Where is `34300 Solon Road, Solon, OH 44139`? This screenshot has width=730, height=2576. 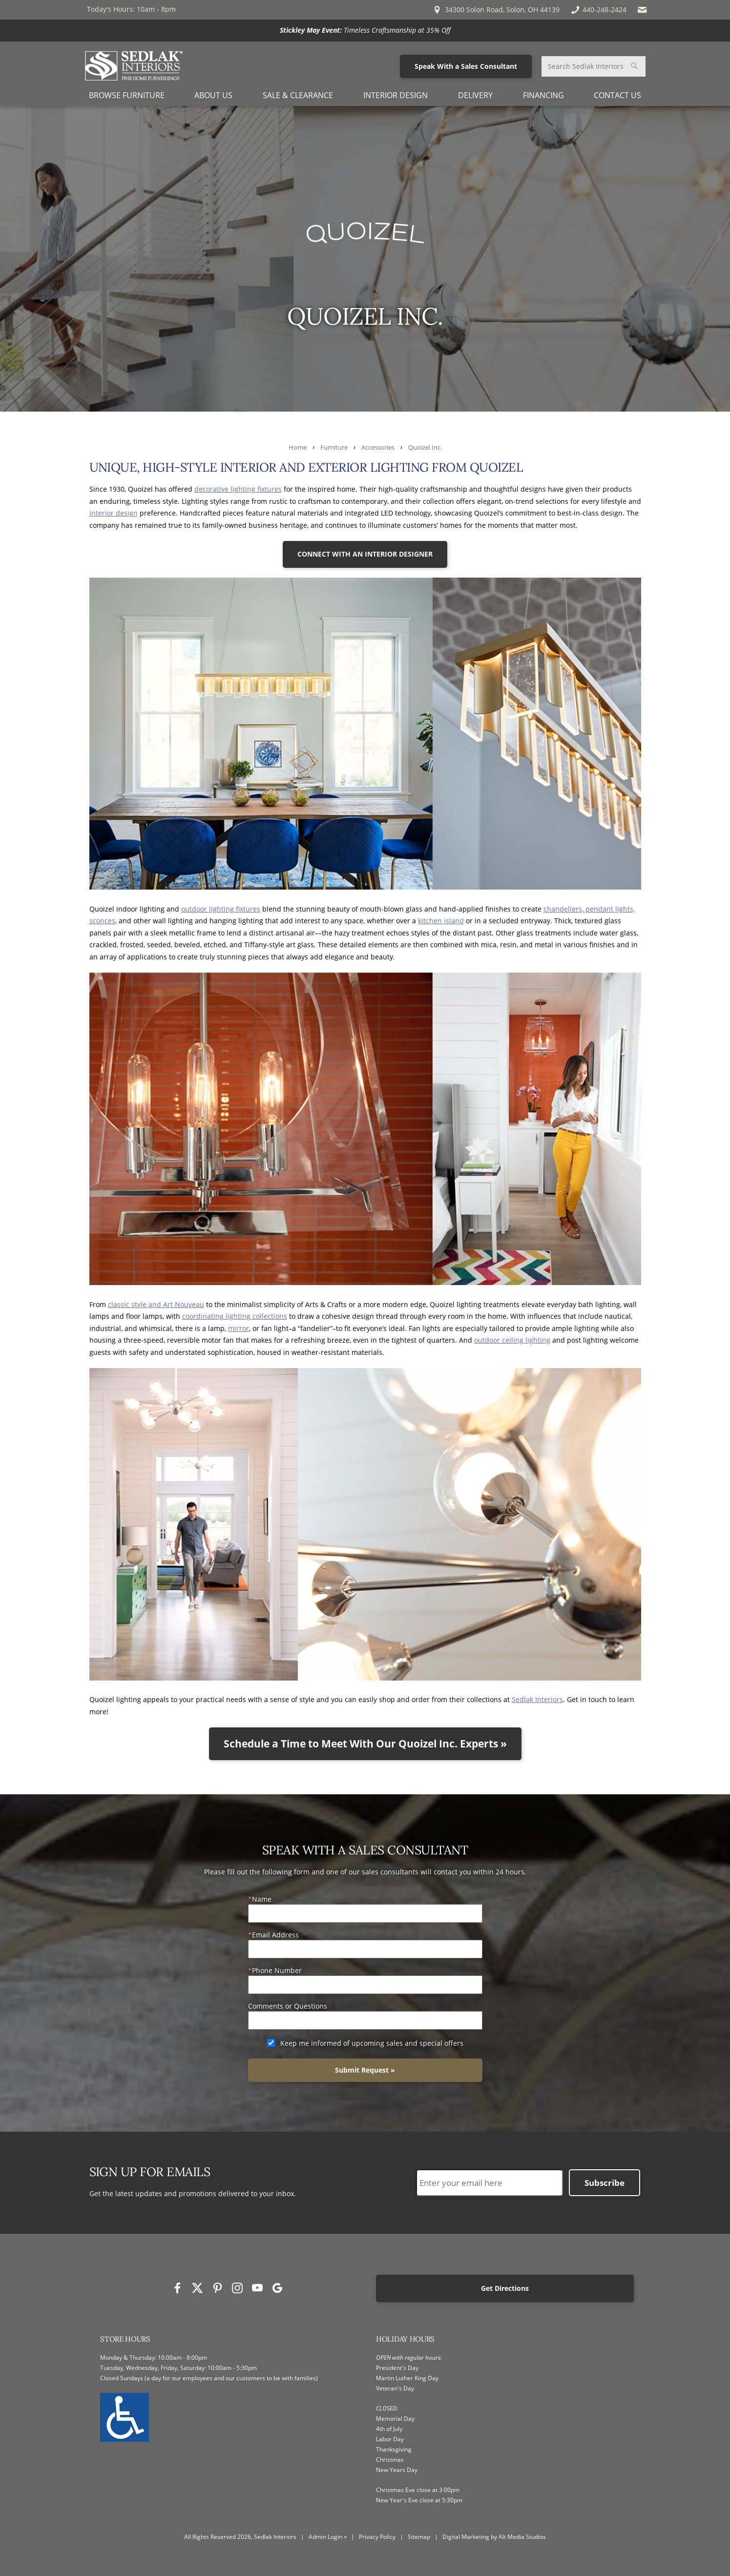
34300 Solon Road, Solon, OH 44139 is located at coordinates (495, 10).